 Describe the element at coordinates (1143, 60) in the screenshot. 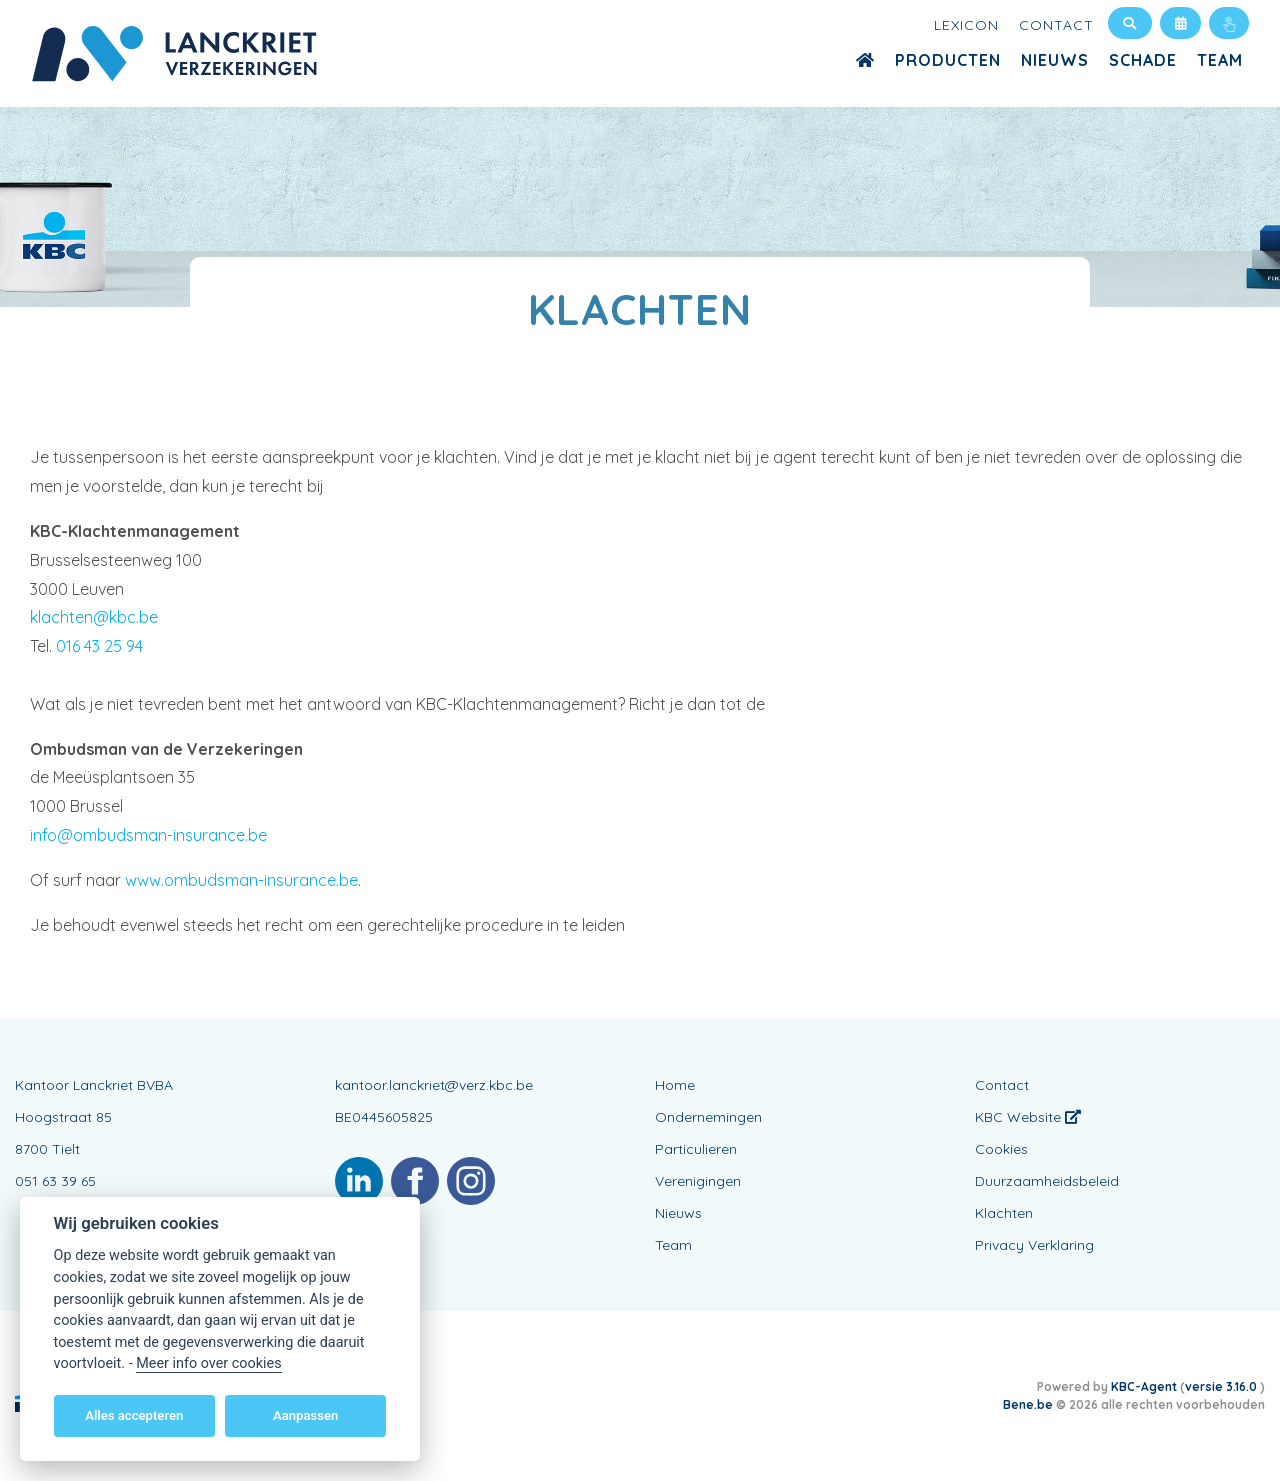

I see `Schade` at that location.